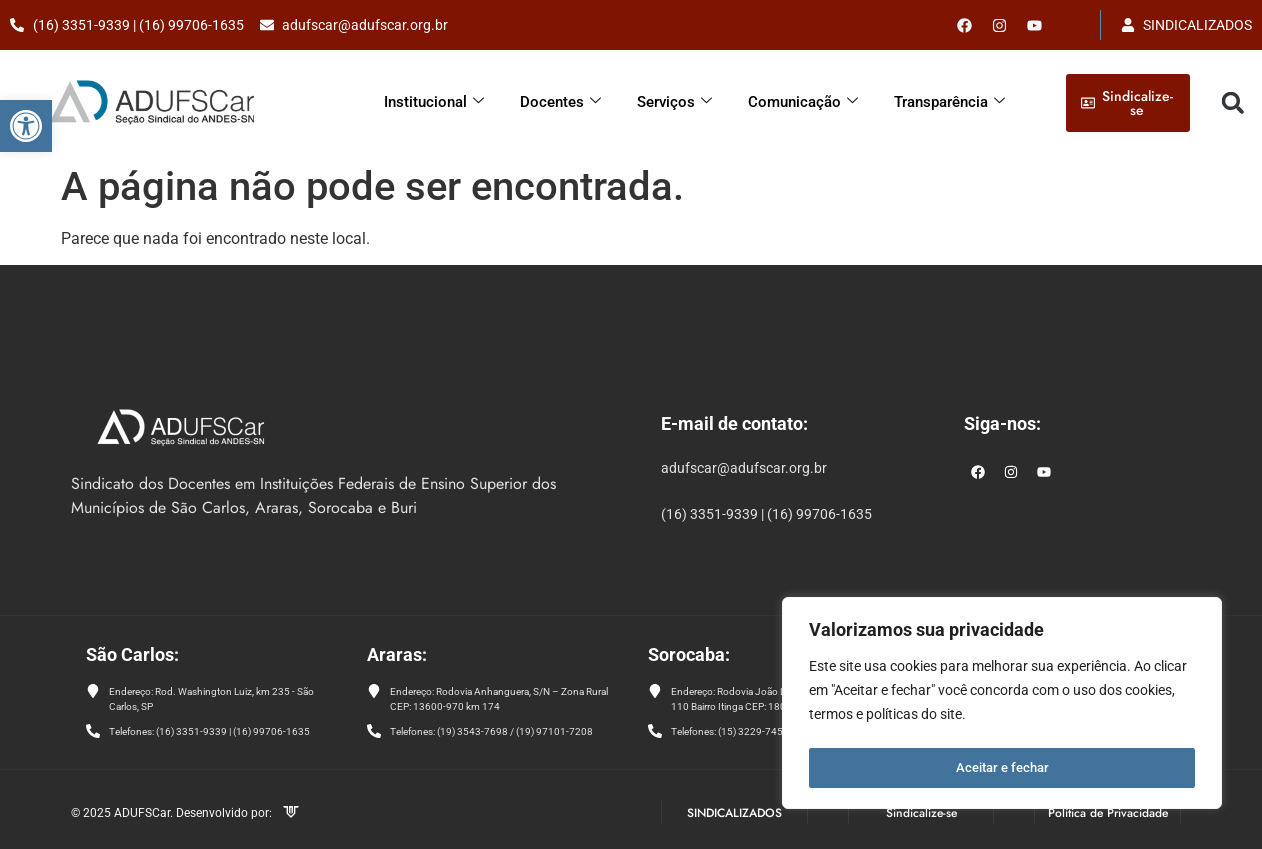 The width and height of the screenshot is (1262, 849). Describe the element at coordinates (560, 102) in the screenshot. I see `Docentes` at that location.